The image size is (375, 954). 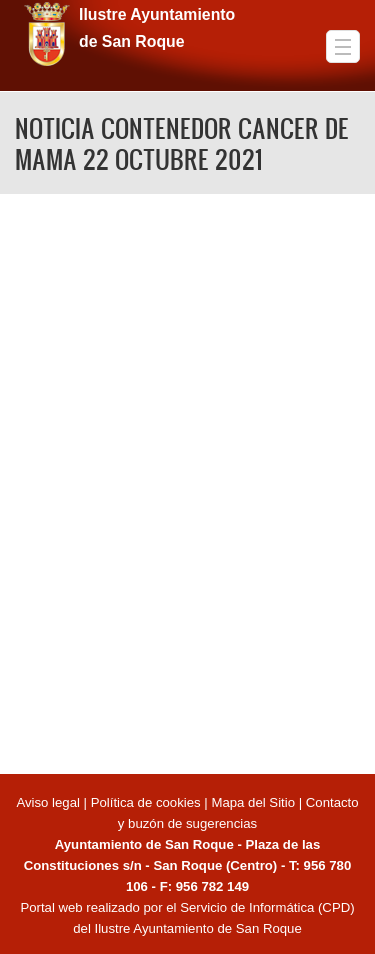 I want to click on Política de cookies, so click(x=146, y=802).